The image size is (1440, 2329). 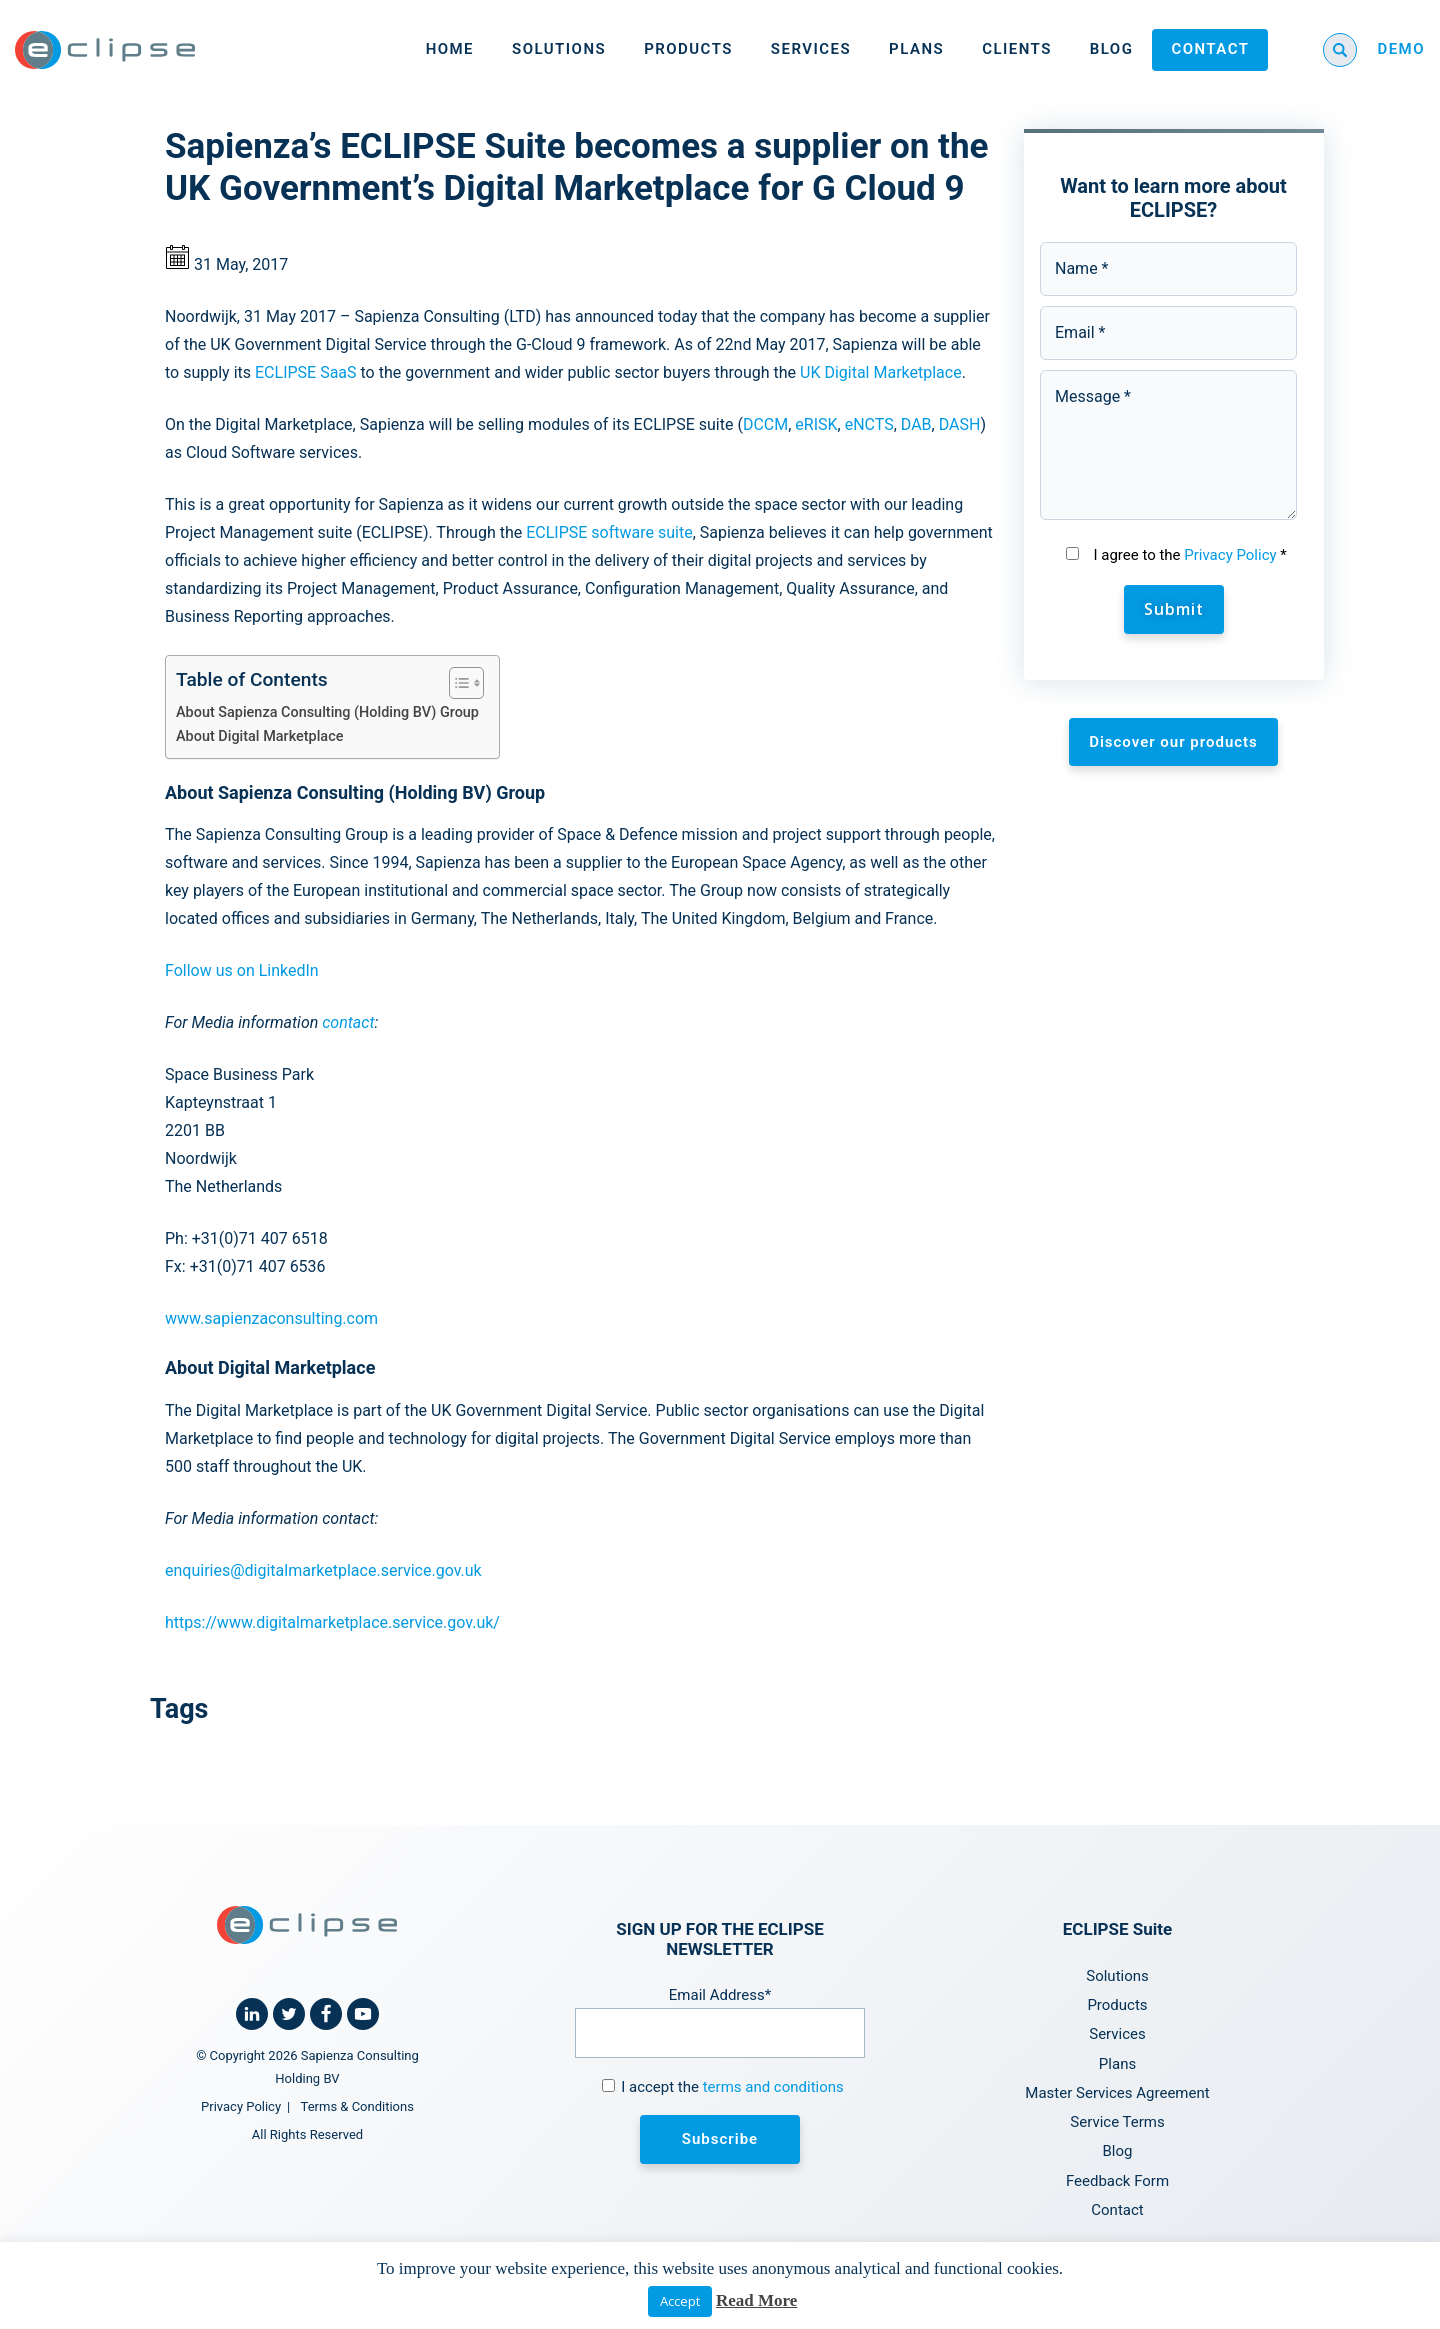 What do you see at coordinates (680, 2301) in the screenshot?
I see `Accept [button]` at bounding box center [680, 2301].